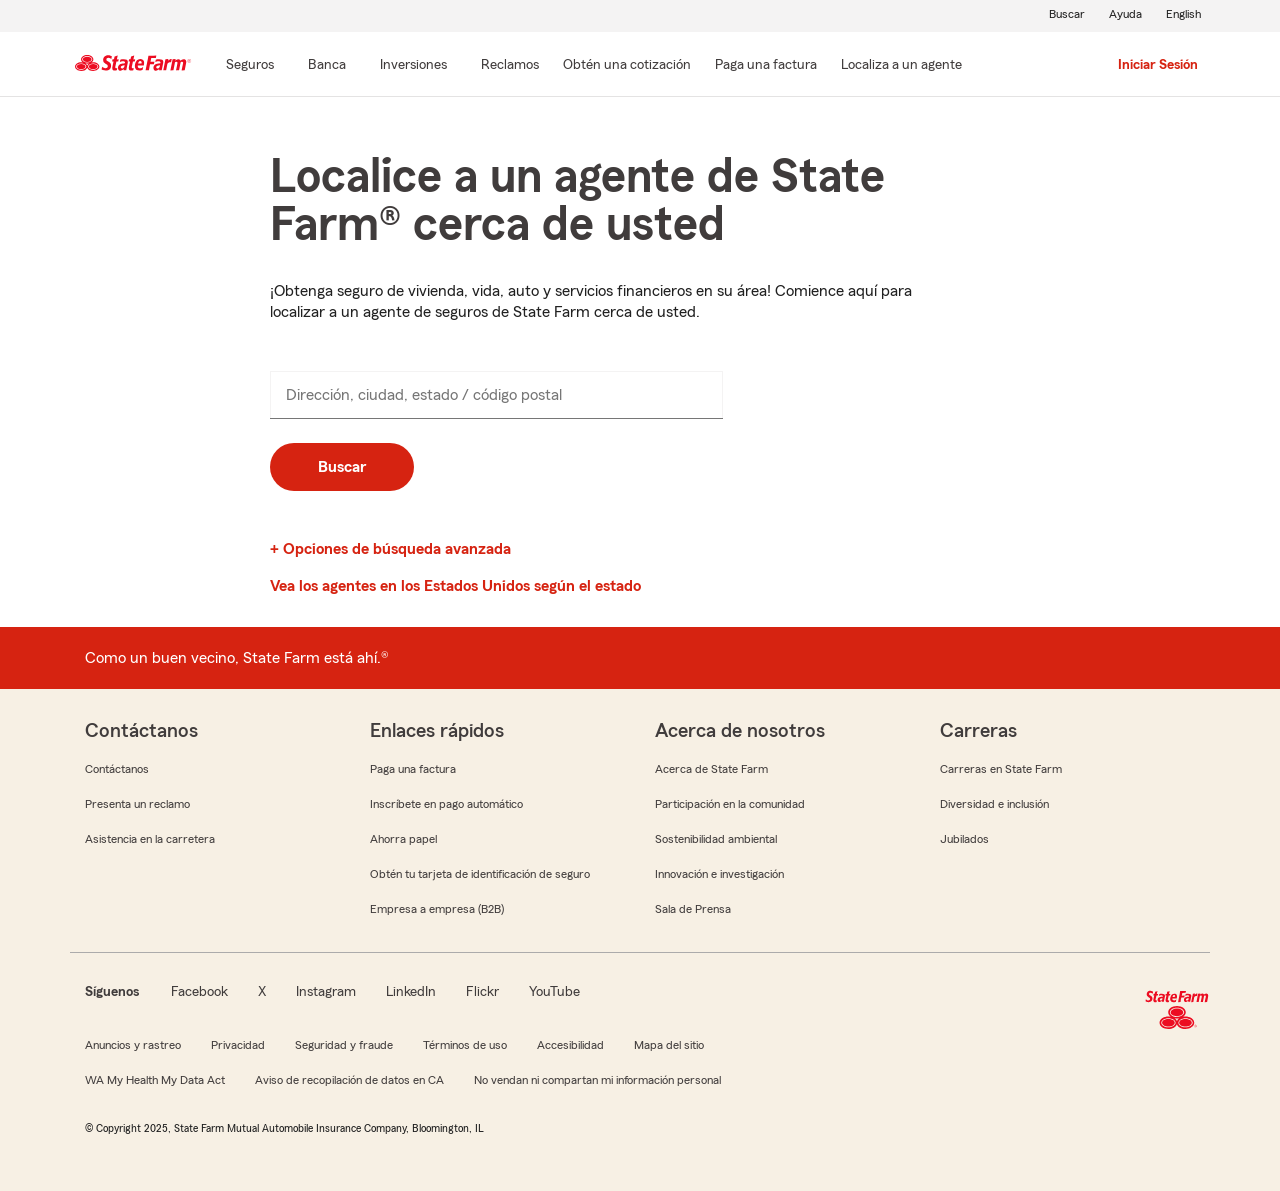  I want to click on Flickr, so click(482, 992).